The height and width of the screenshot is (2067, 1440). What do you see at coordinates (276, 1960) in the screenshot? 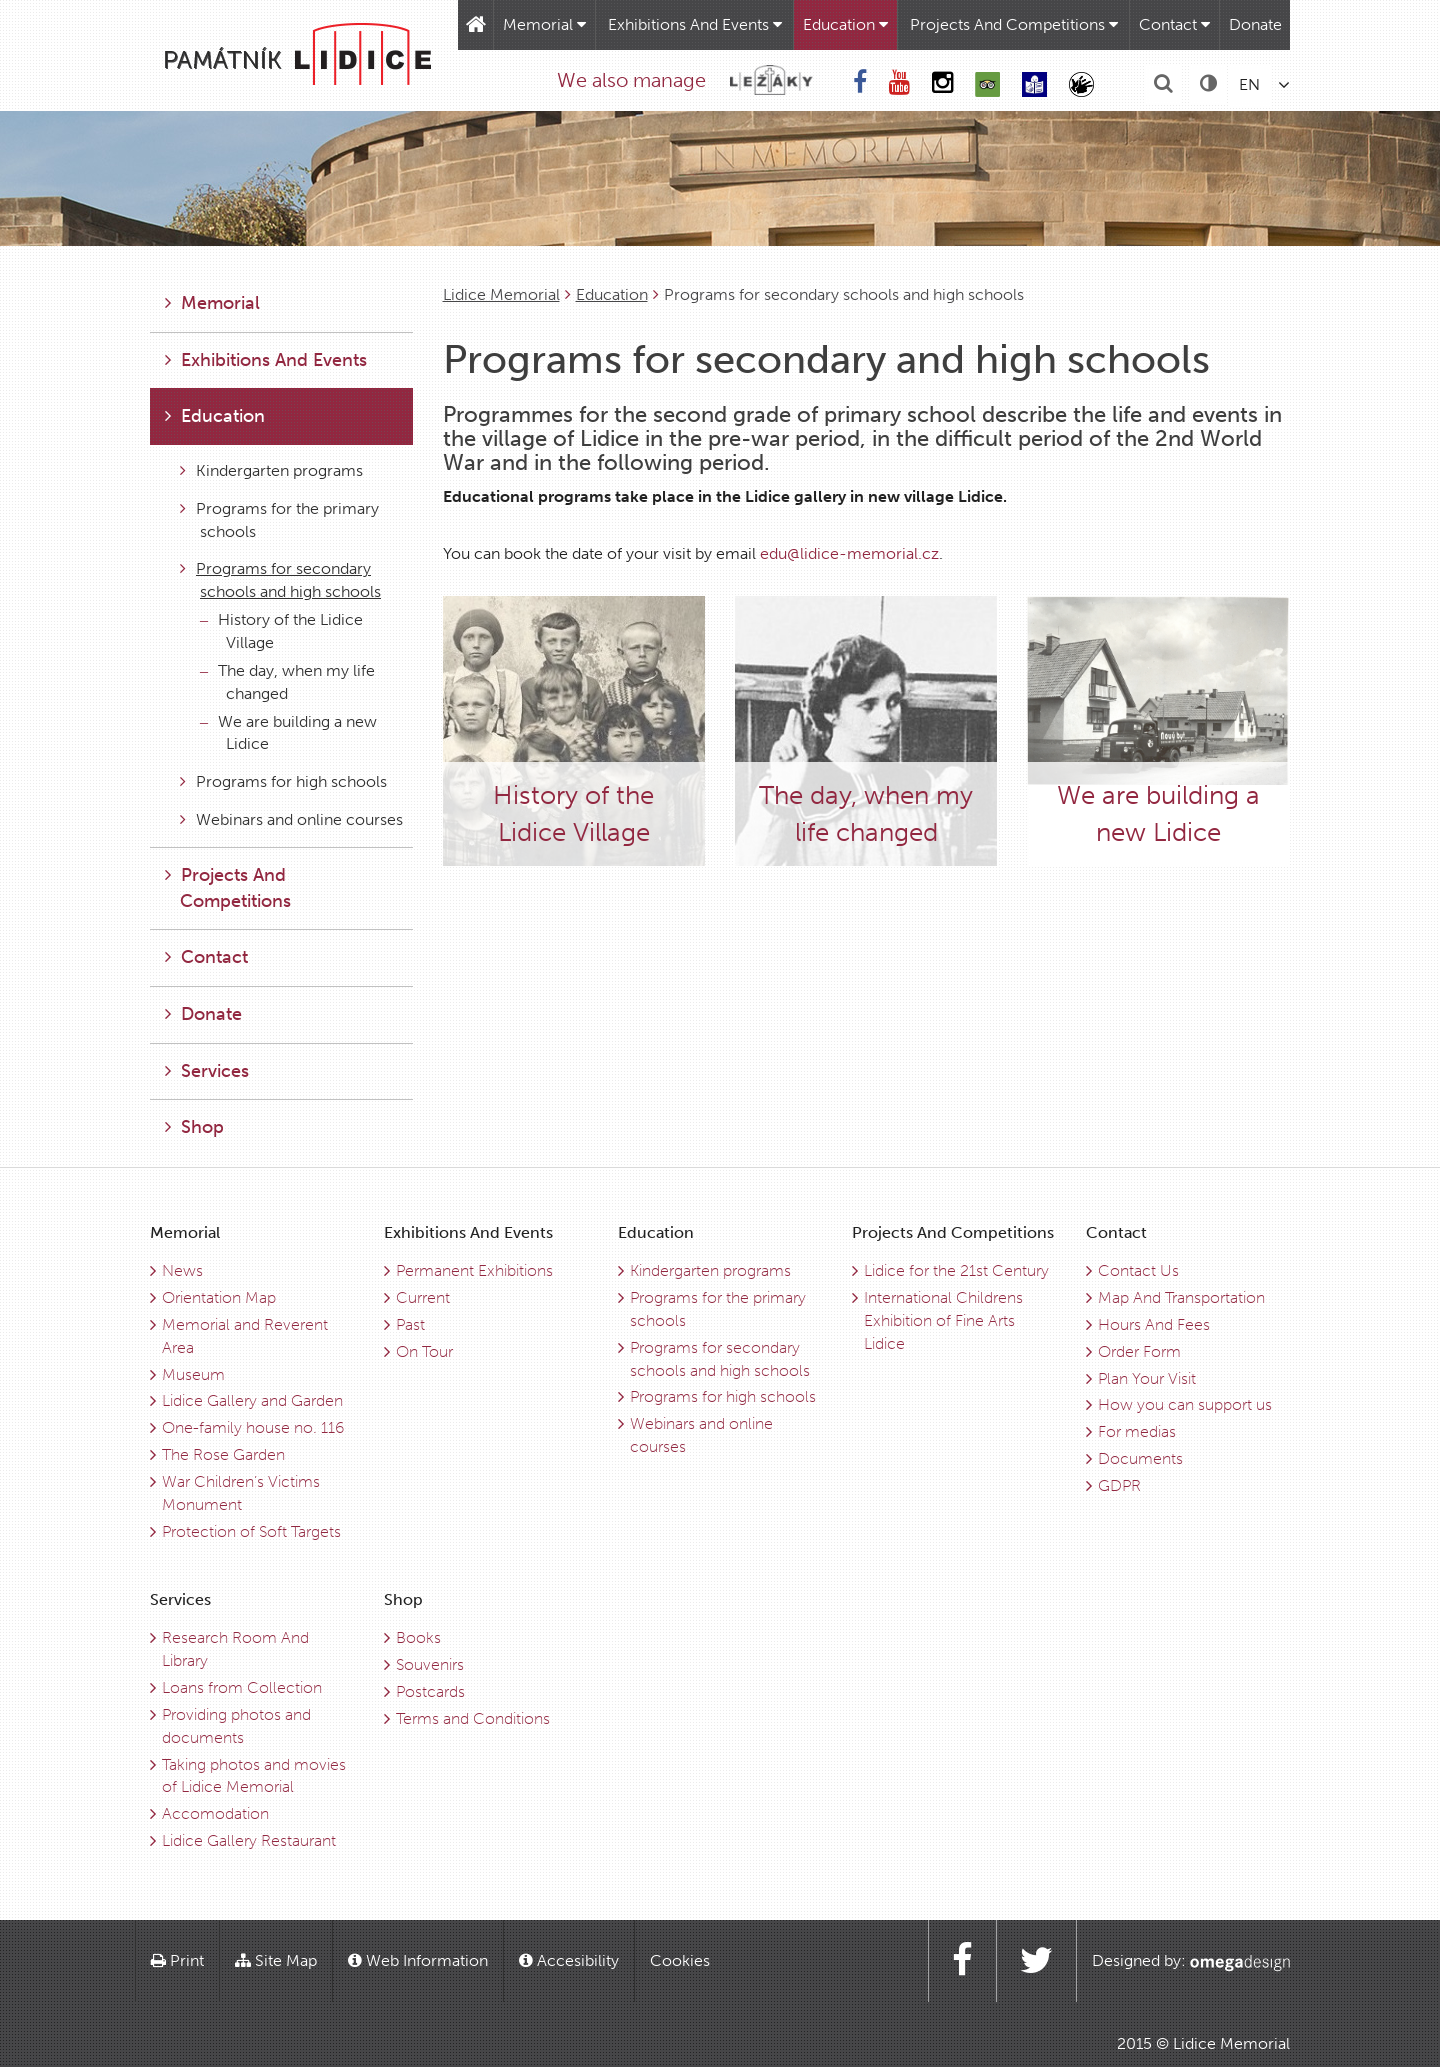
I see `Site Map` at bounding box center [276, 1960].